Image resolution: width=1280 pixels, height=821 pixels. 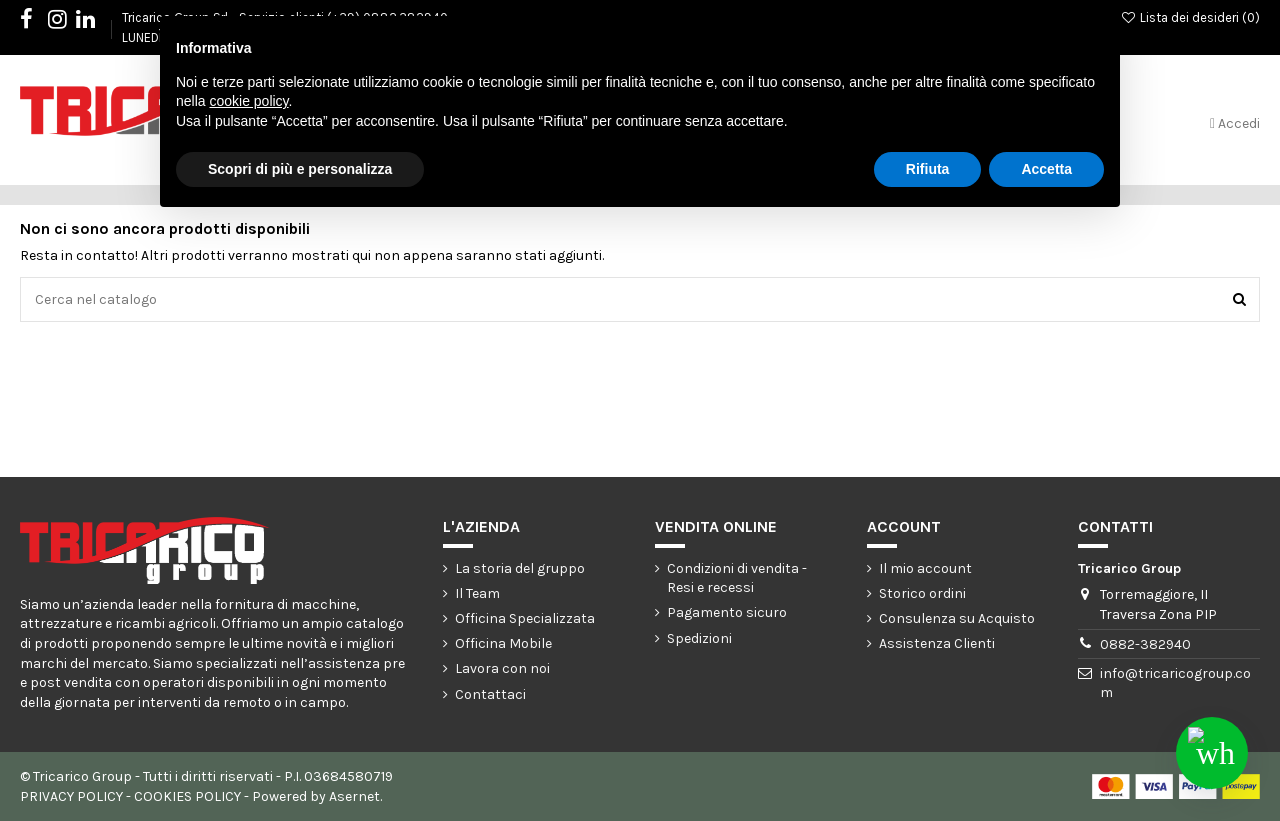 I want to click on COOKIES POLICY, so click(x=187, y=796).